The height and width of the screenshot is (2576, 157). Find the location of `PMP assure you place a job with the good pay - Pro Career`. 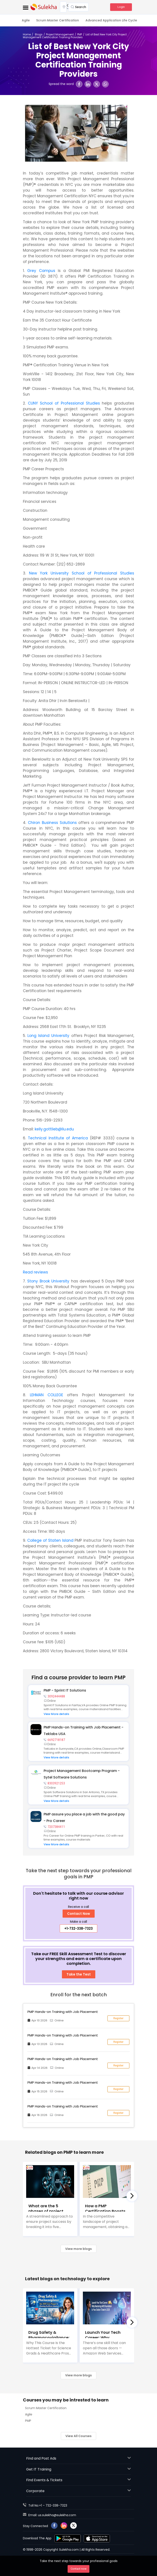

PMP assure you place a job with the good pay - Pro Career is located at coordinates (84, 1817).